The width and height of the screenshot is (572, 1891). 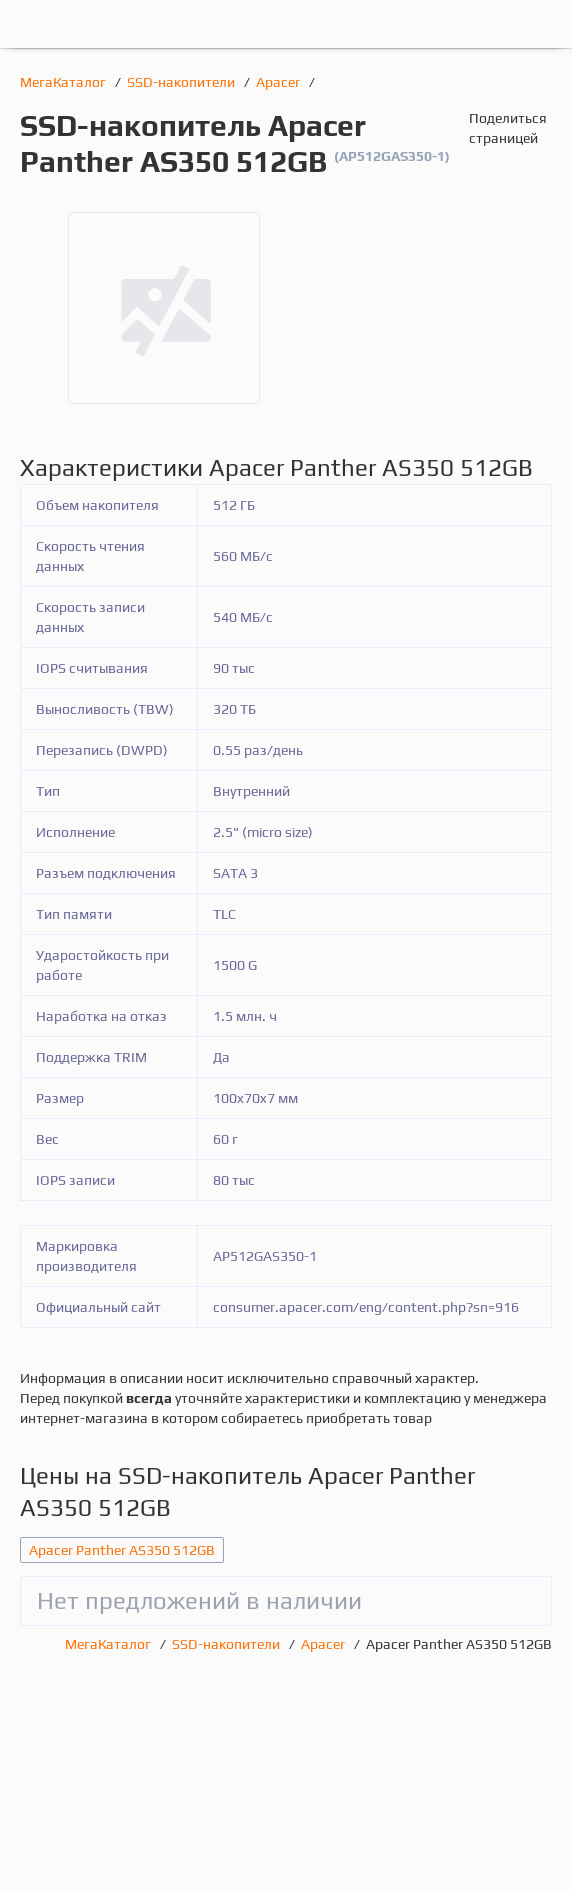 What do you see at coordinates (122, 1550) in the screenshot?
I see `Apacer Panther AS350 512GB` at bounding box center [122, 1550].